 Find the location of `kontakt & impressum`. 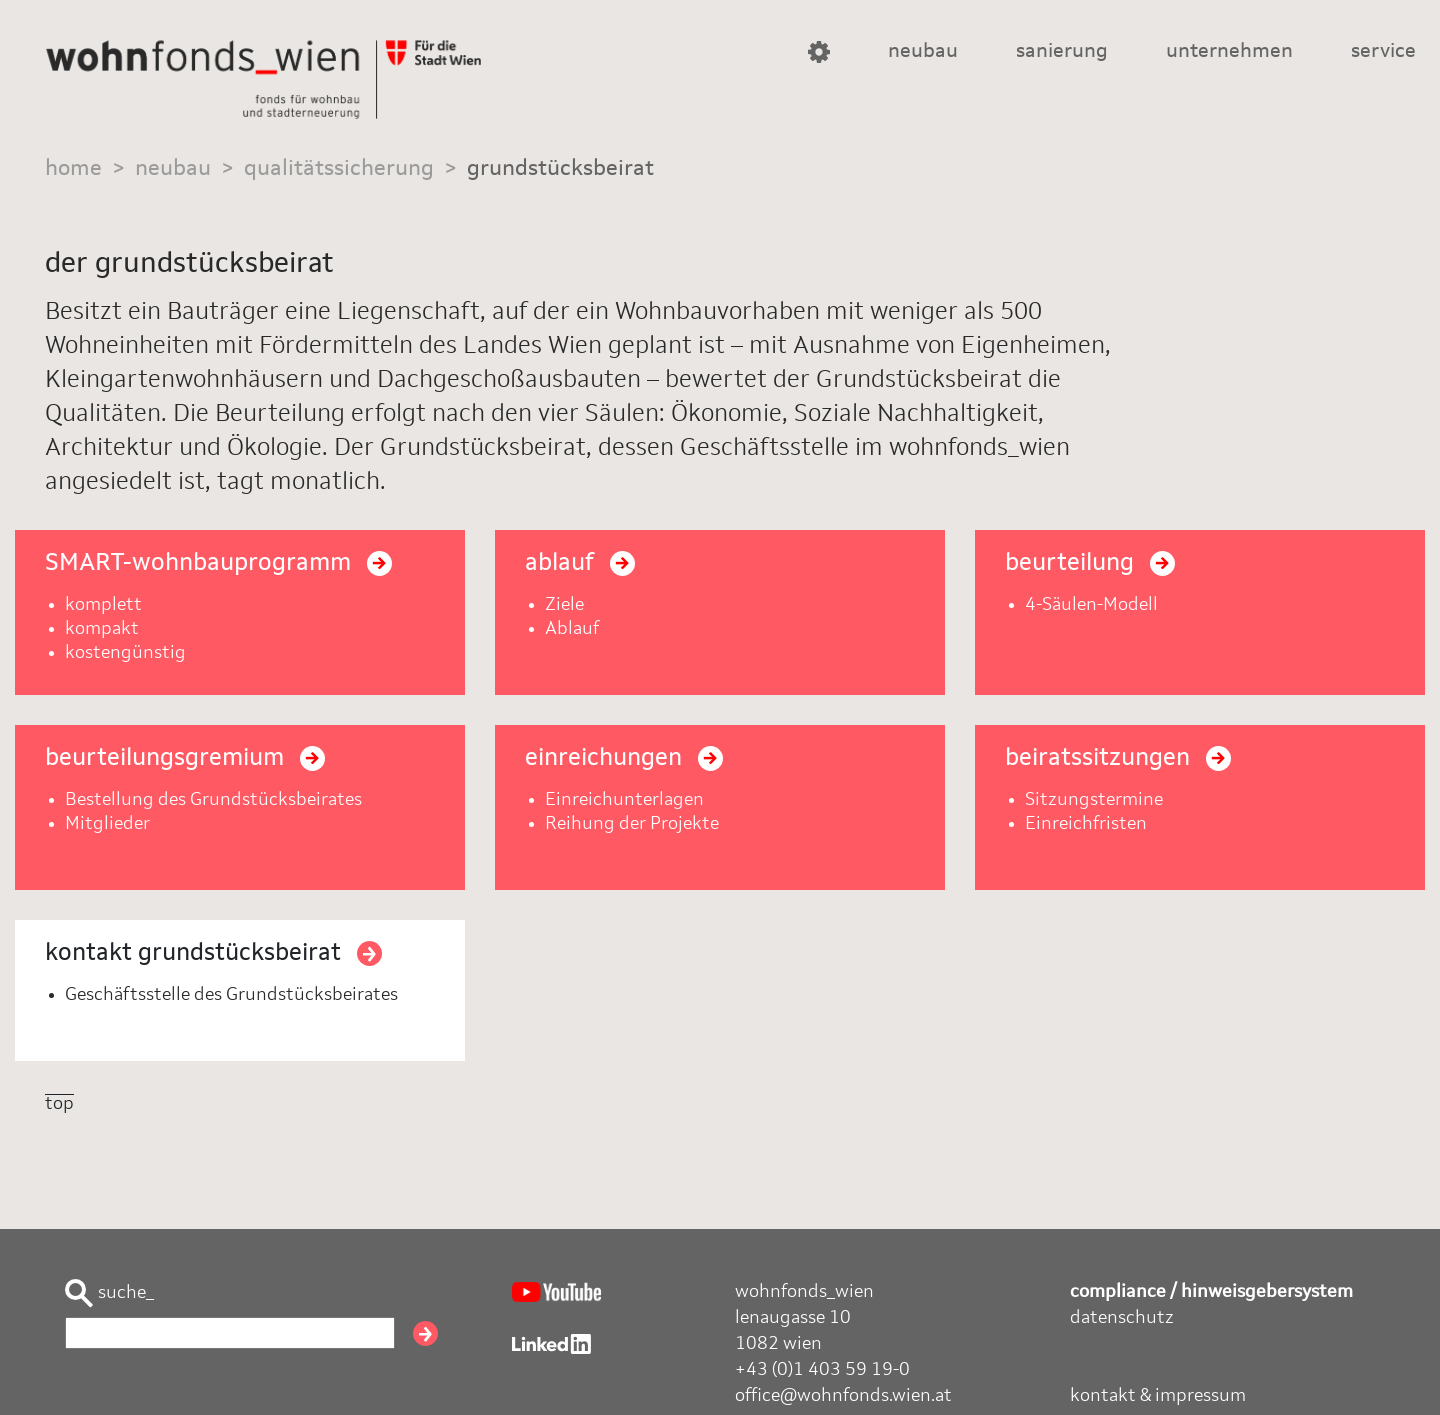

kontakt & impressum is located at coordinates (1158, 1396).